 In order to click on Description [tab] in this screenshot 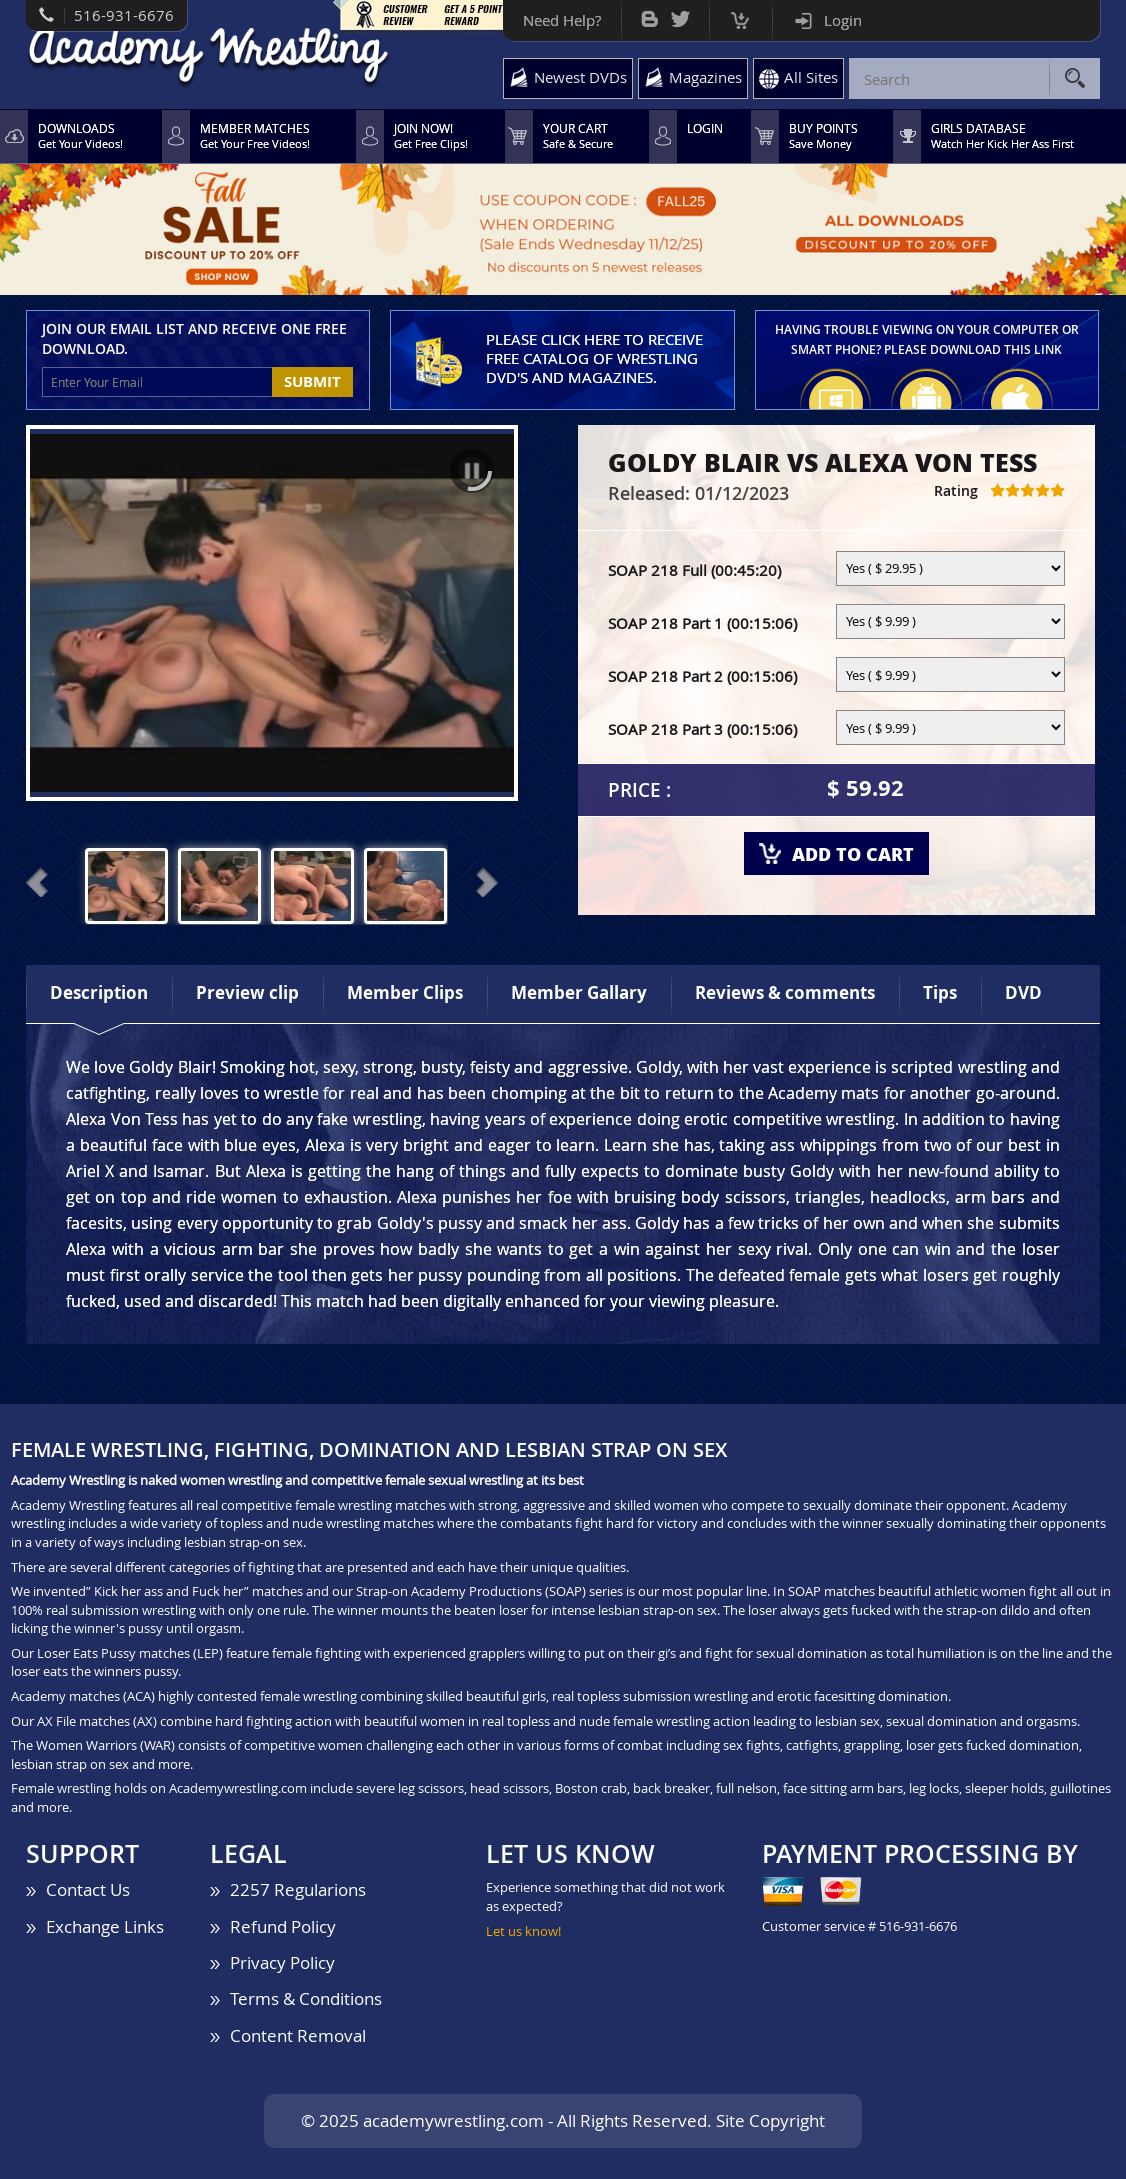, I will do `click(99, 992)`.